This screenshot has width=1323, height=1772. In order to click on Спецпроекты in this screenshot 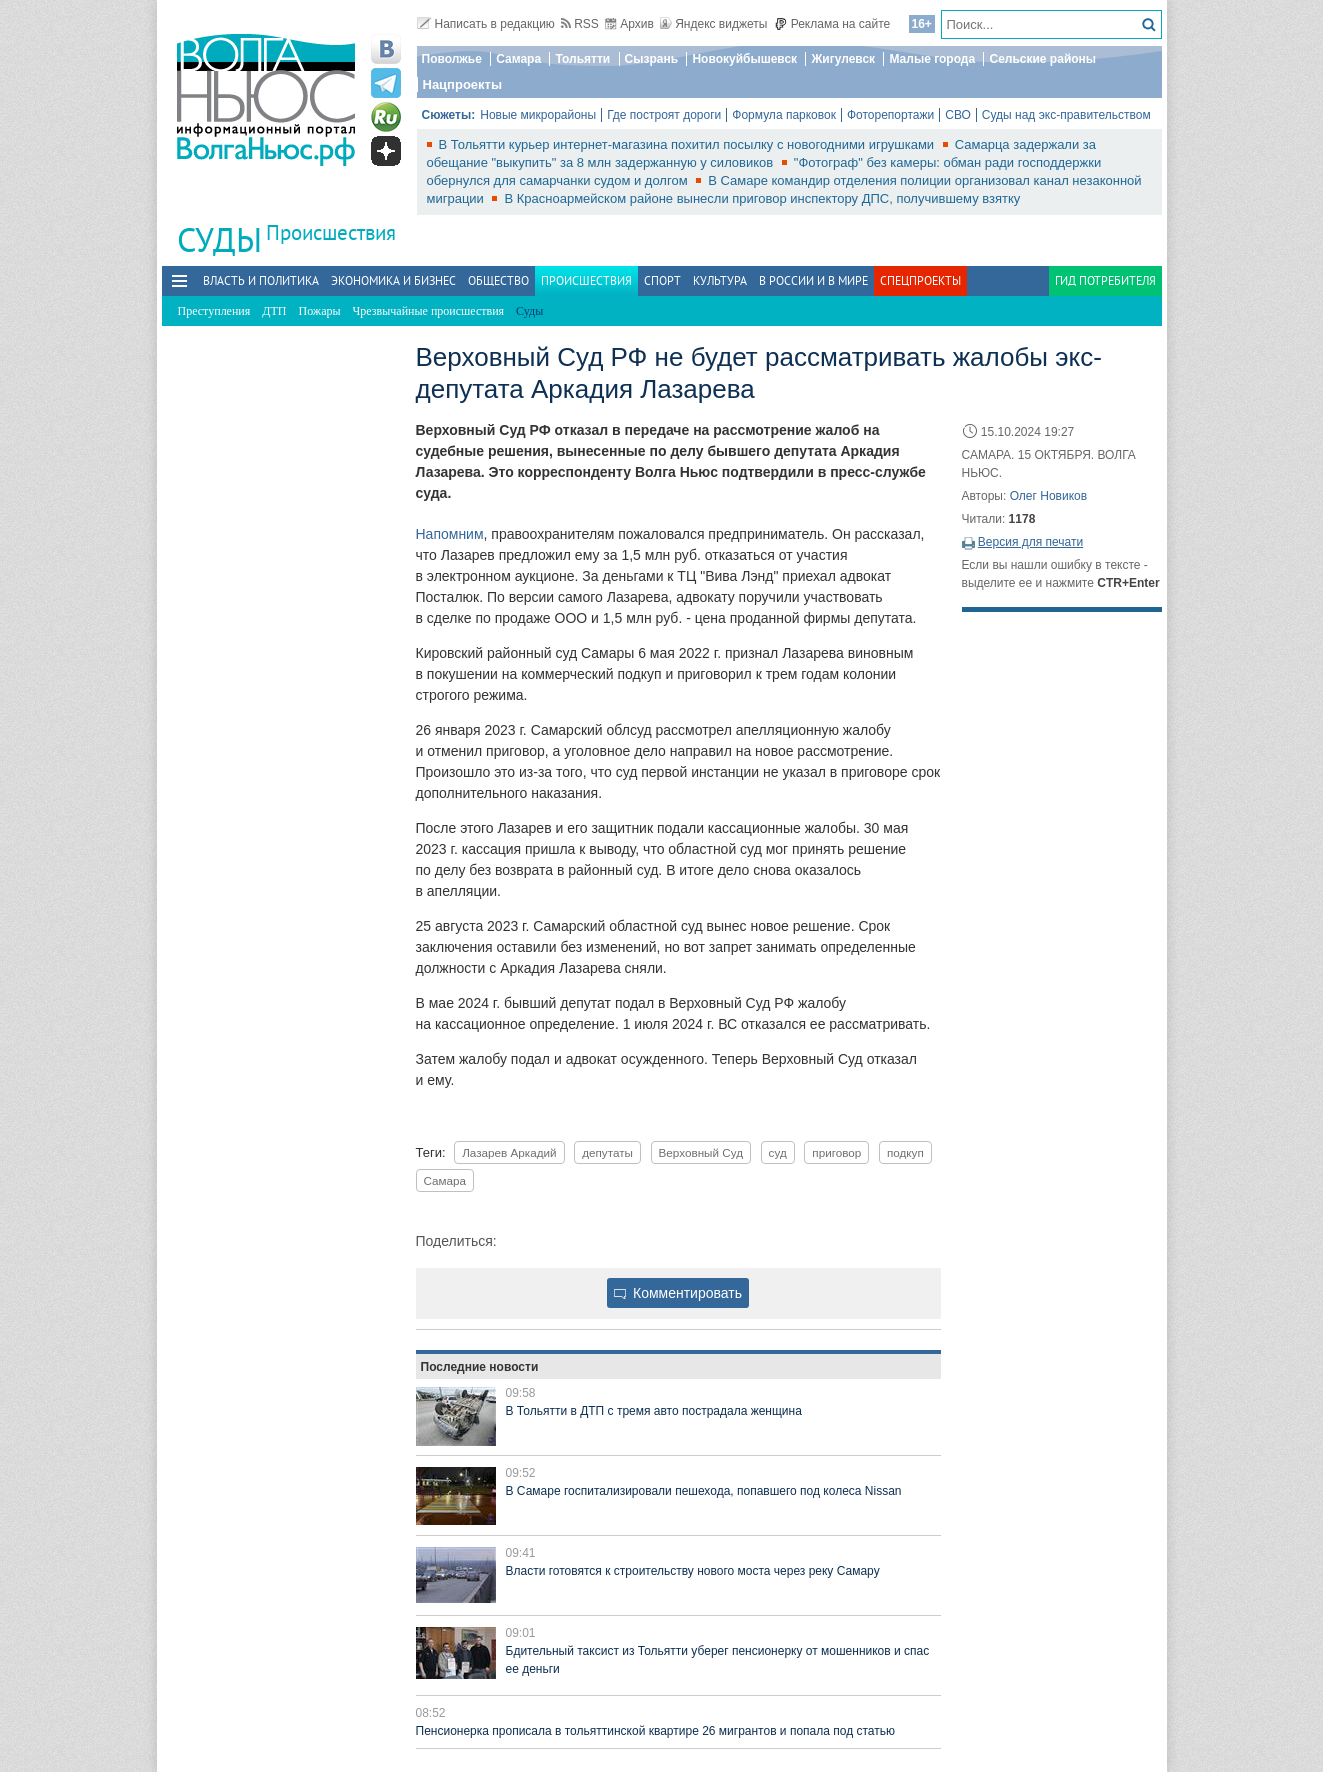, I will do `click(920, 280)`.